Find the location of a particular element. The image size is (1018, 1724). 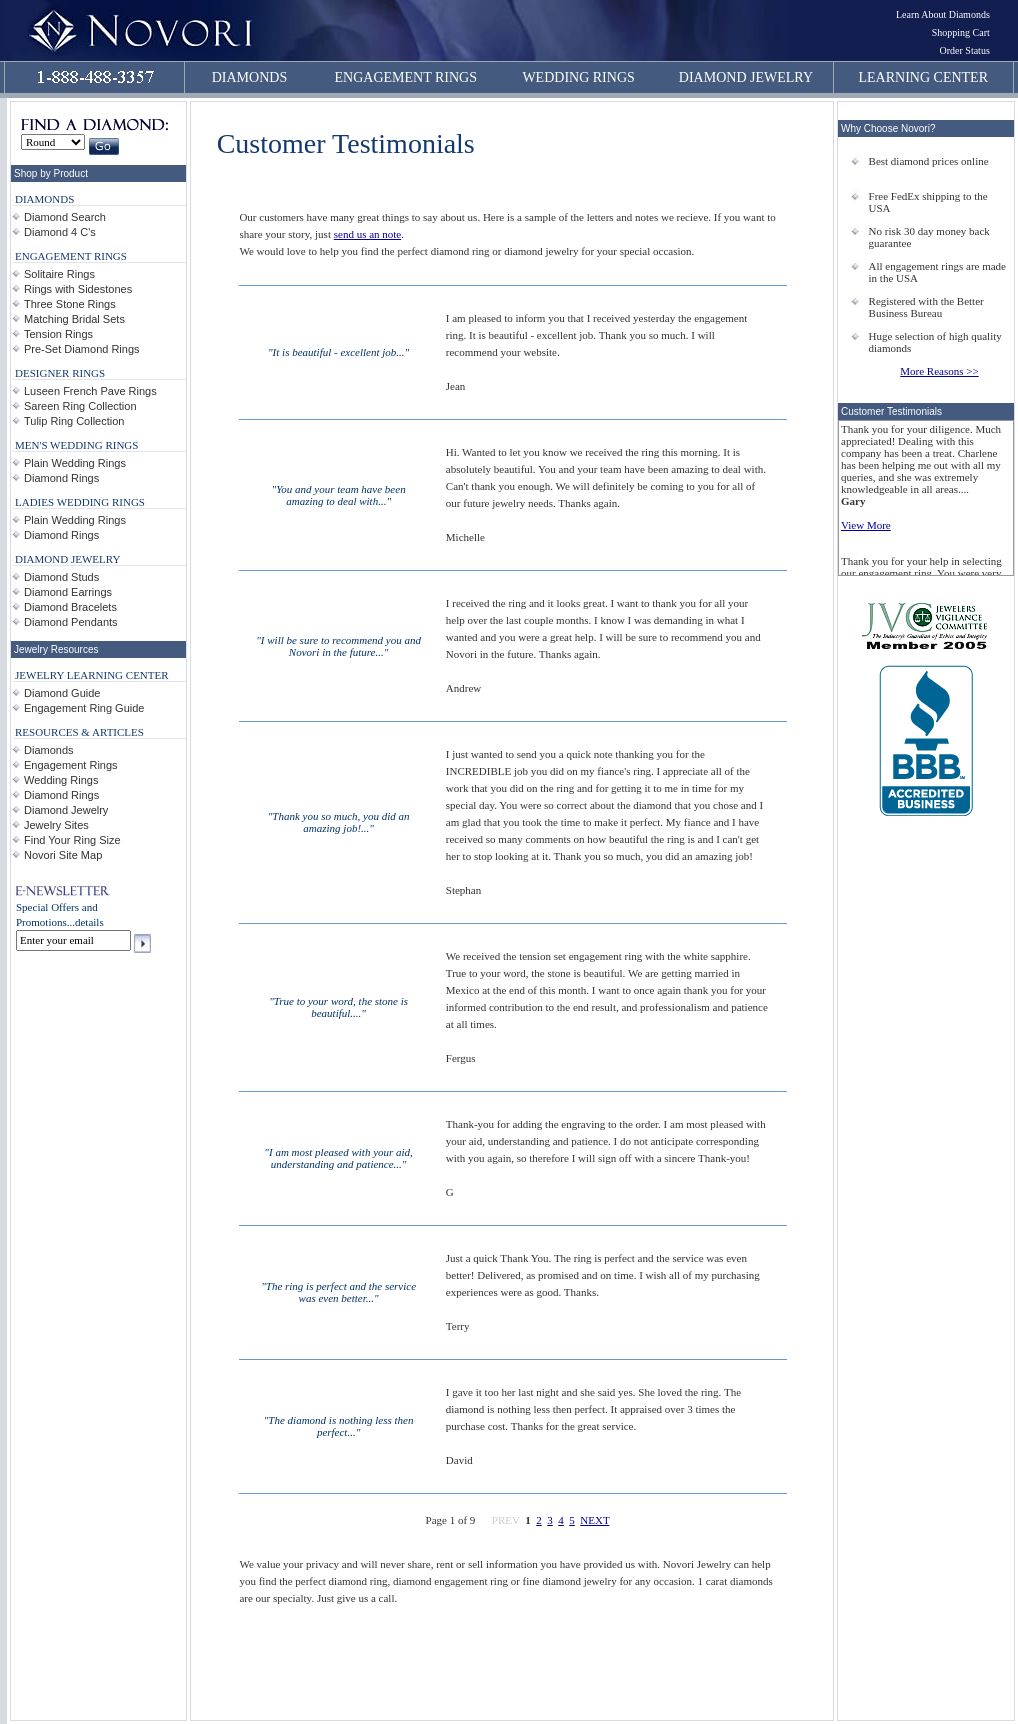

Plain Wedding Rings is located at coordinates (75, 463).